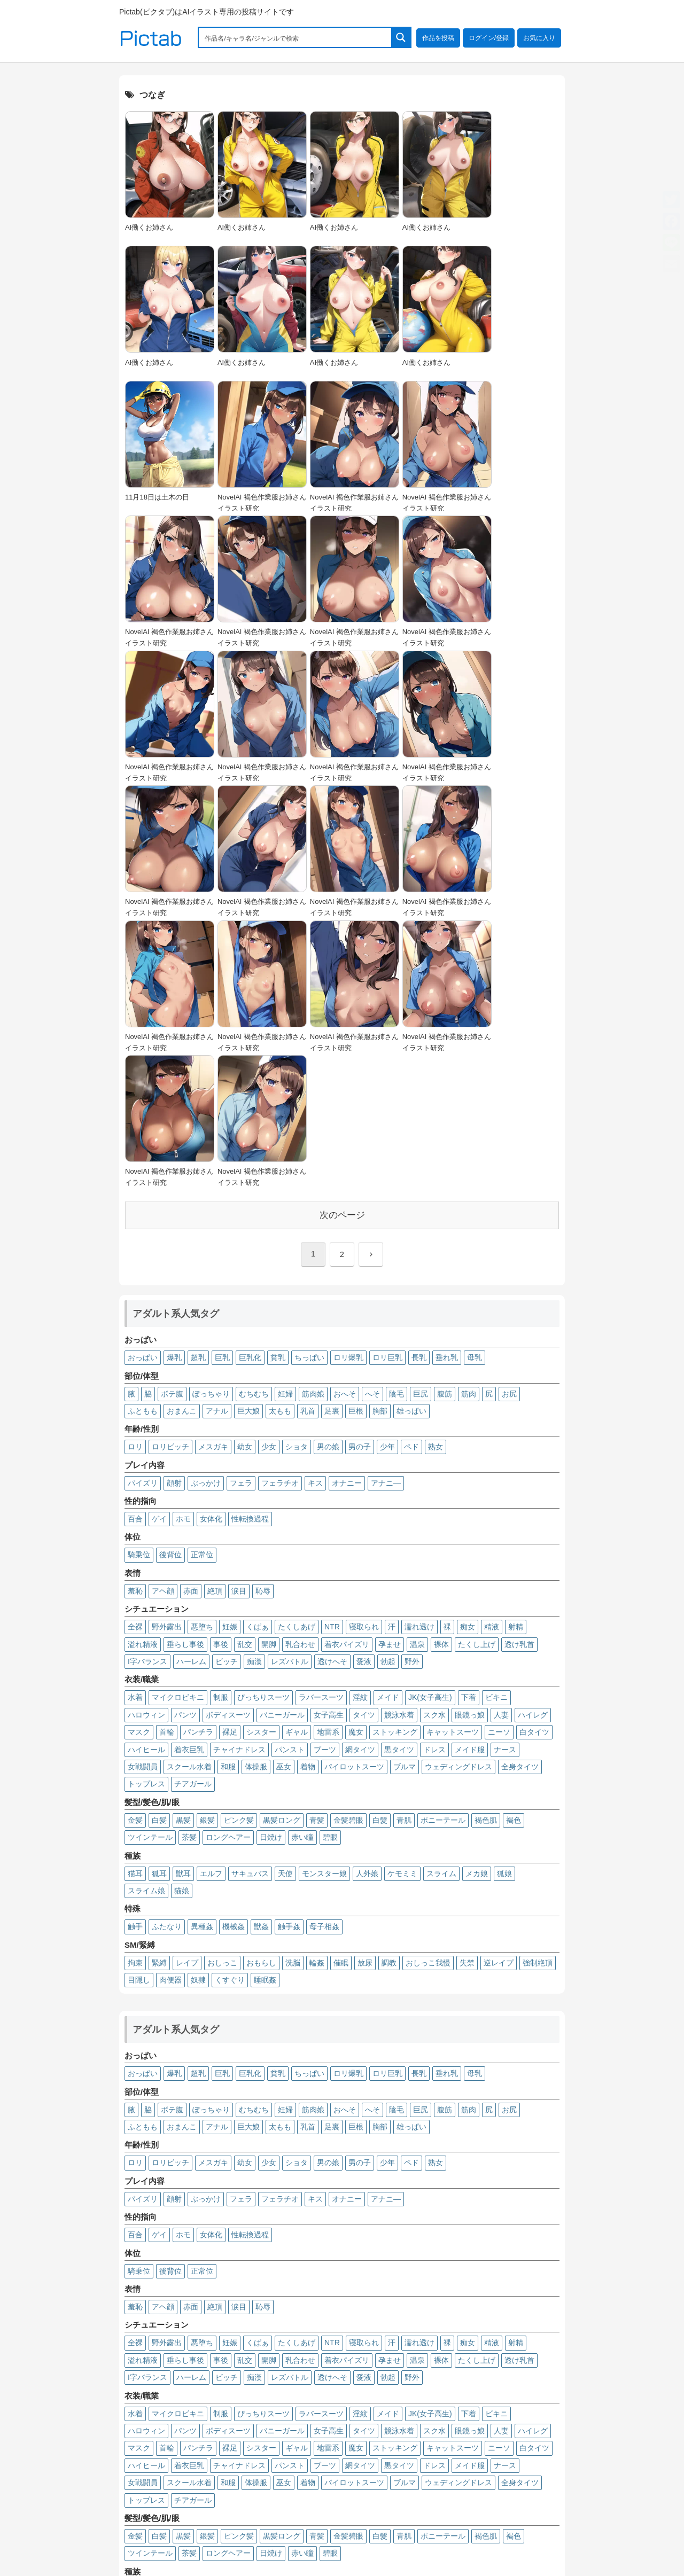  Describe the element at coordinates (174, 1221) in the screenshot. I see `顔射` at that location.